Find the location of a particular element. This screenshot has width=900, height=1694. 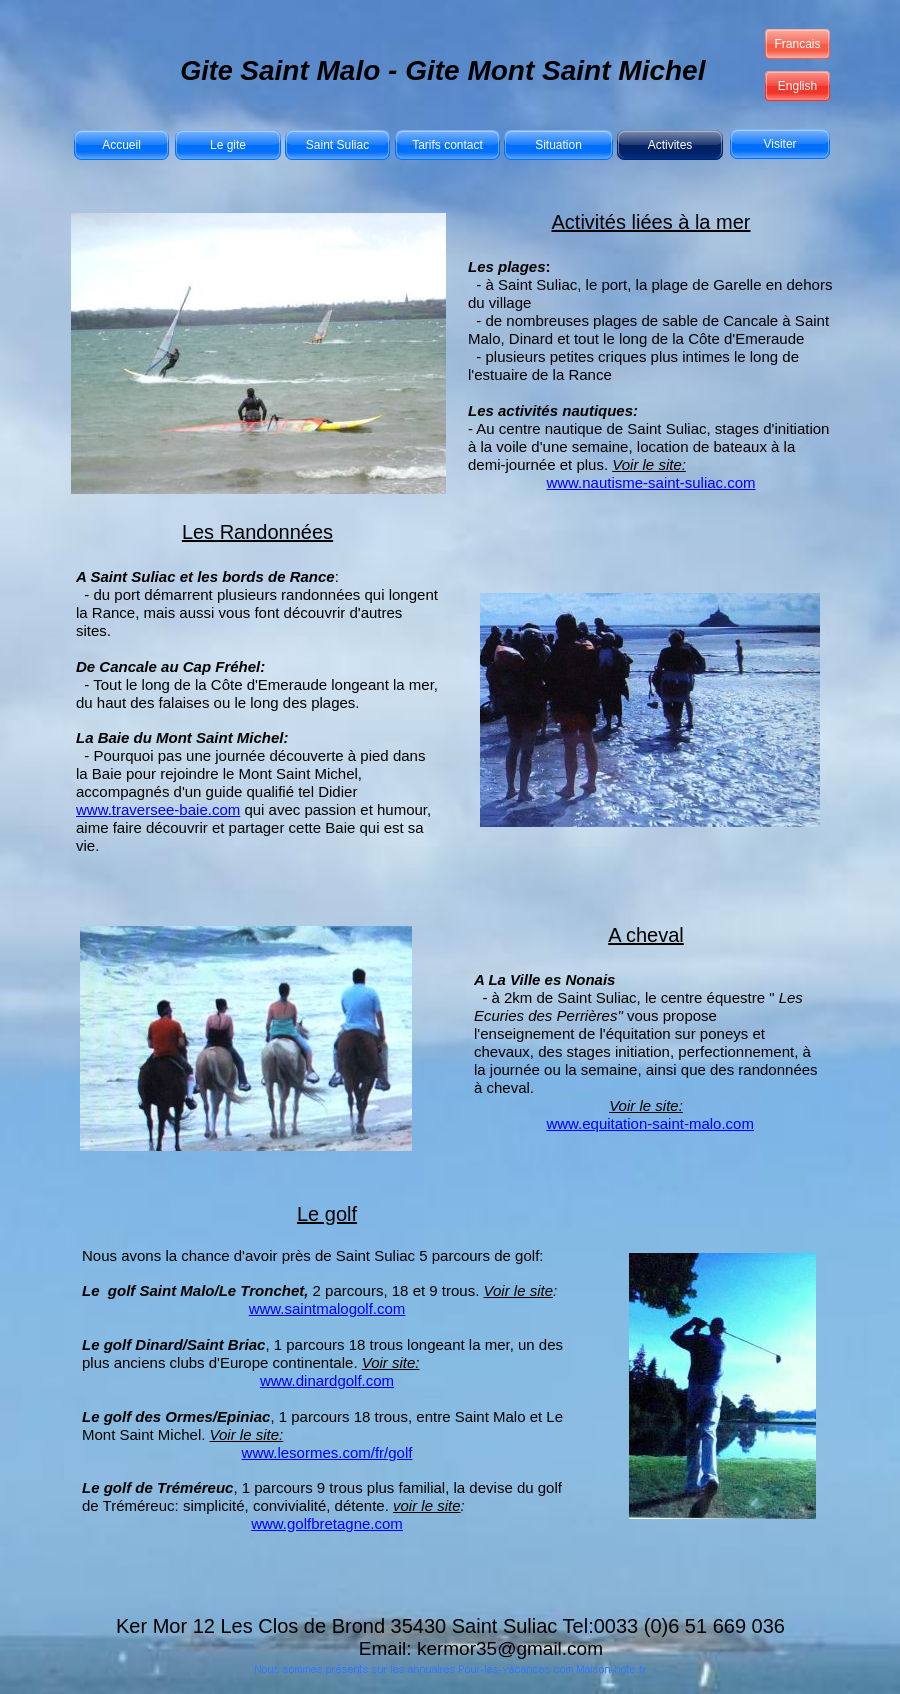

Francais is located at coordinates (797, 44).